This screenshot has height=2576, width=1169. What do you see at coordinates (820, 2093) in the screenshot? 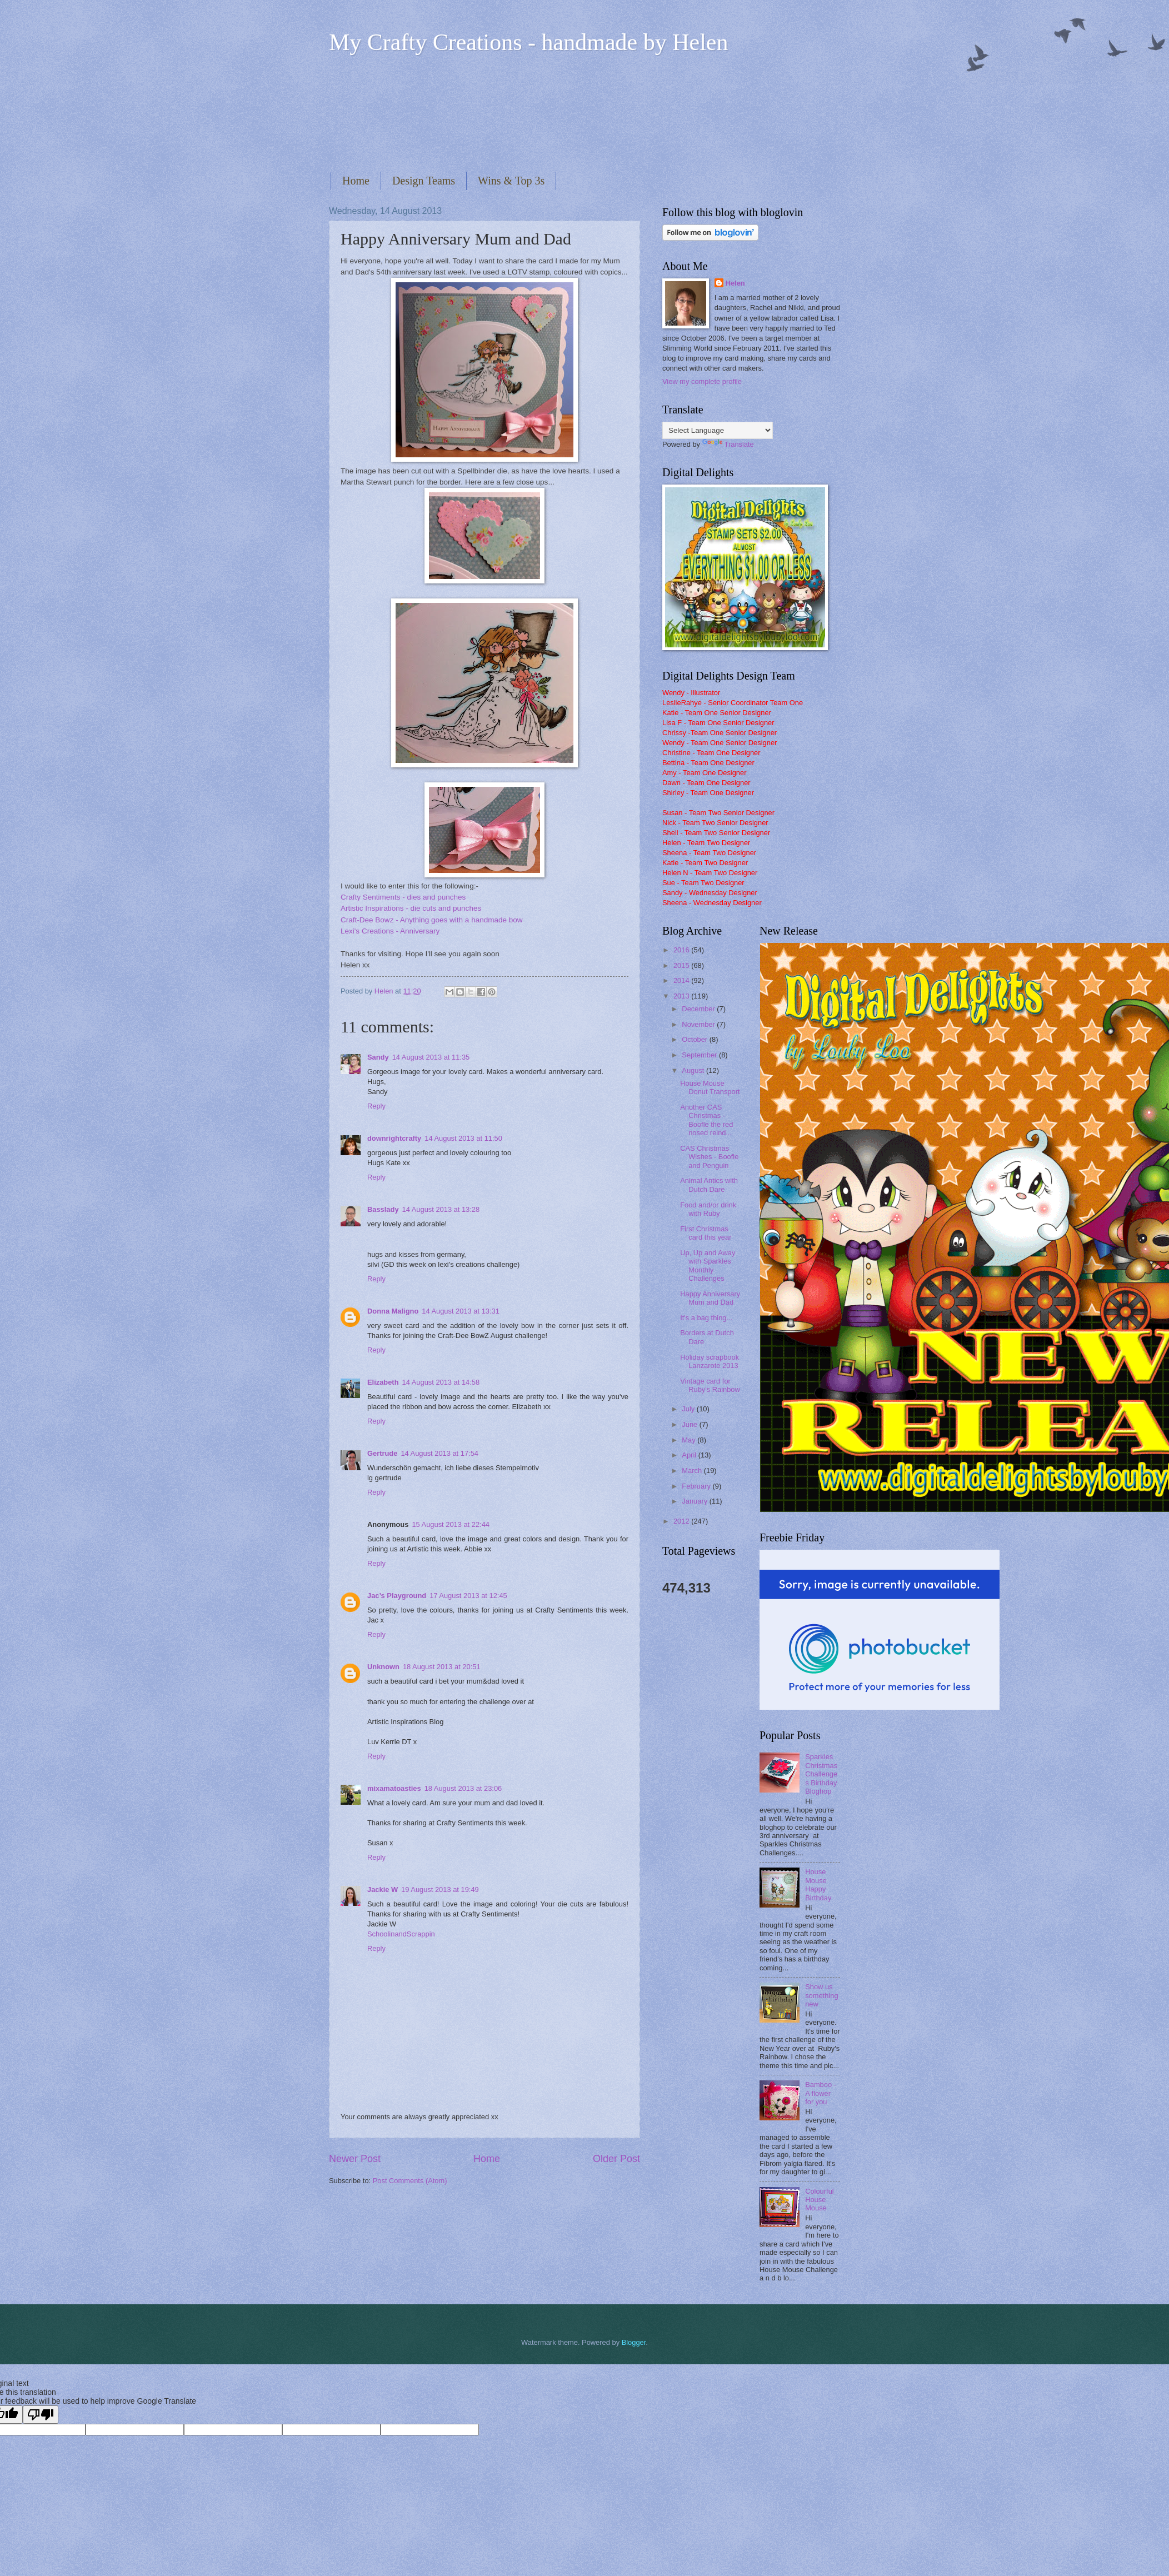
I see `Bamboo - A flower for you` at bounding box center [820, 2093].